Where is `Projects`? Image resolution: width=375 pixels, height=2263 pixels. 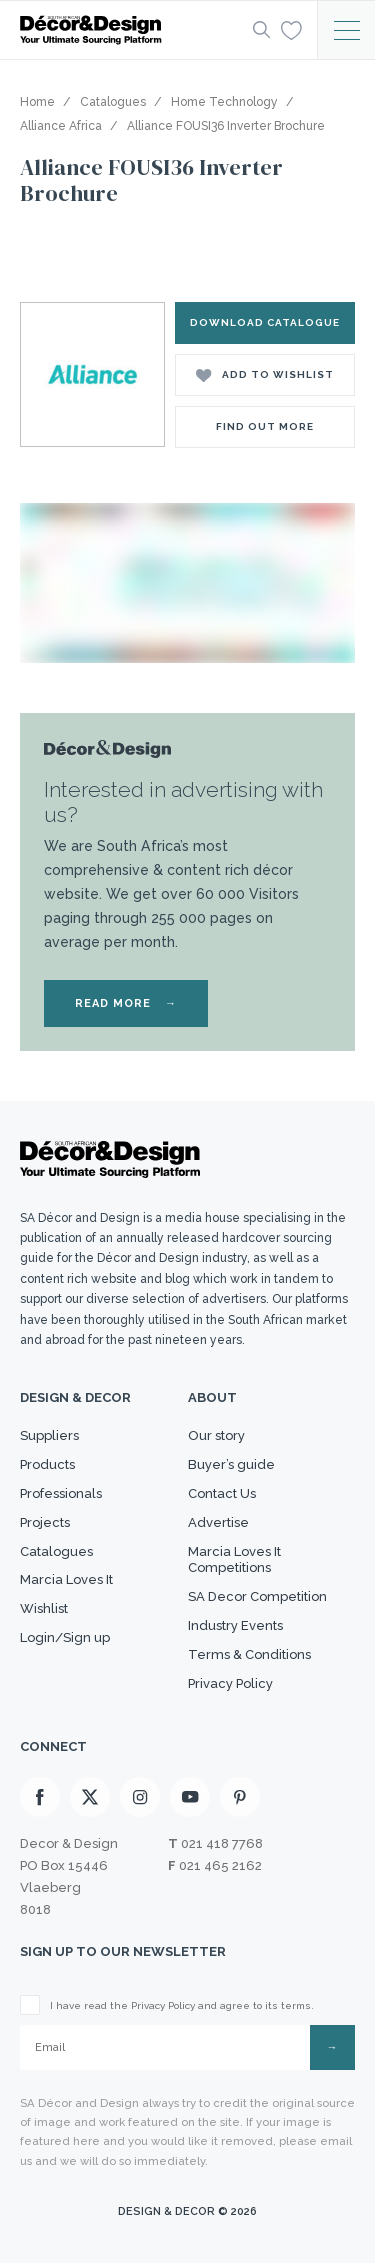
Projects is located at coordinates (45, 1522).